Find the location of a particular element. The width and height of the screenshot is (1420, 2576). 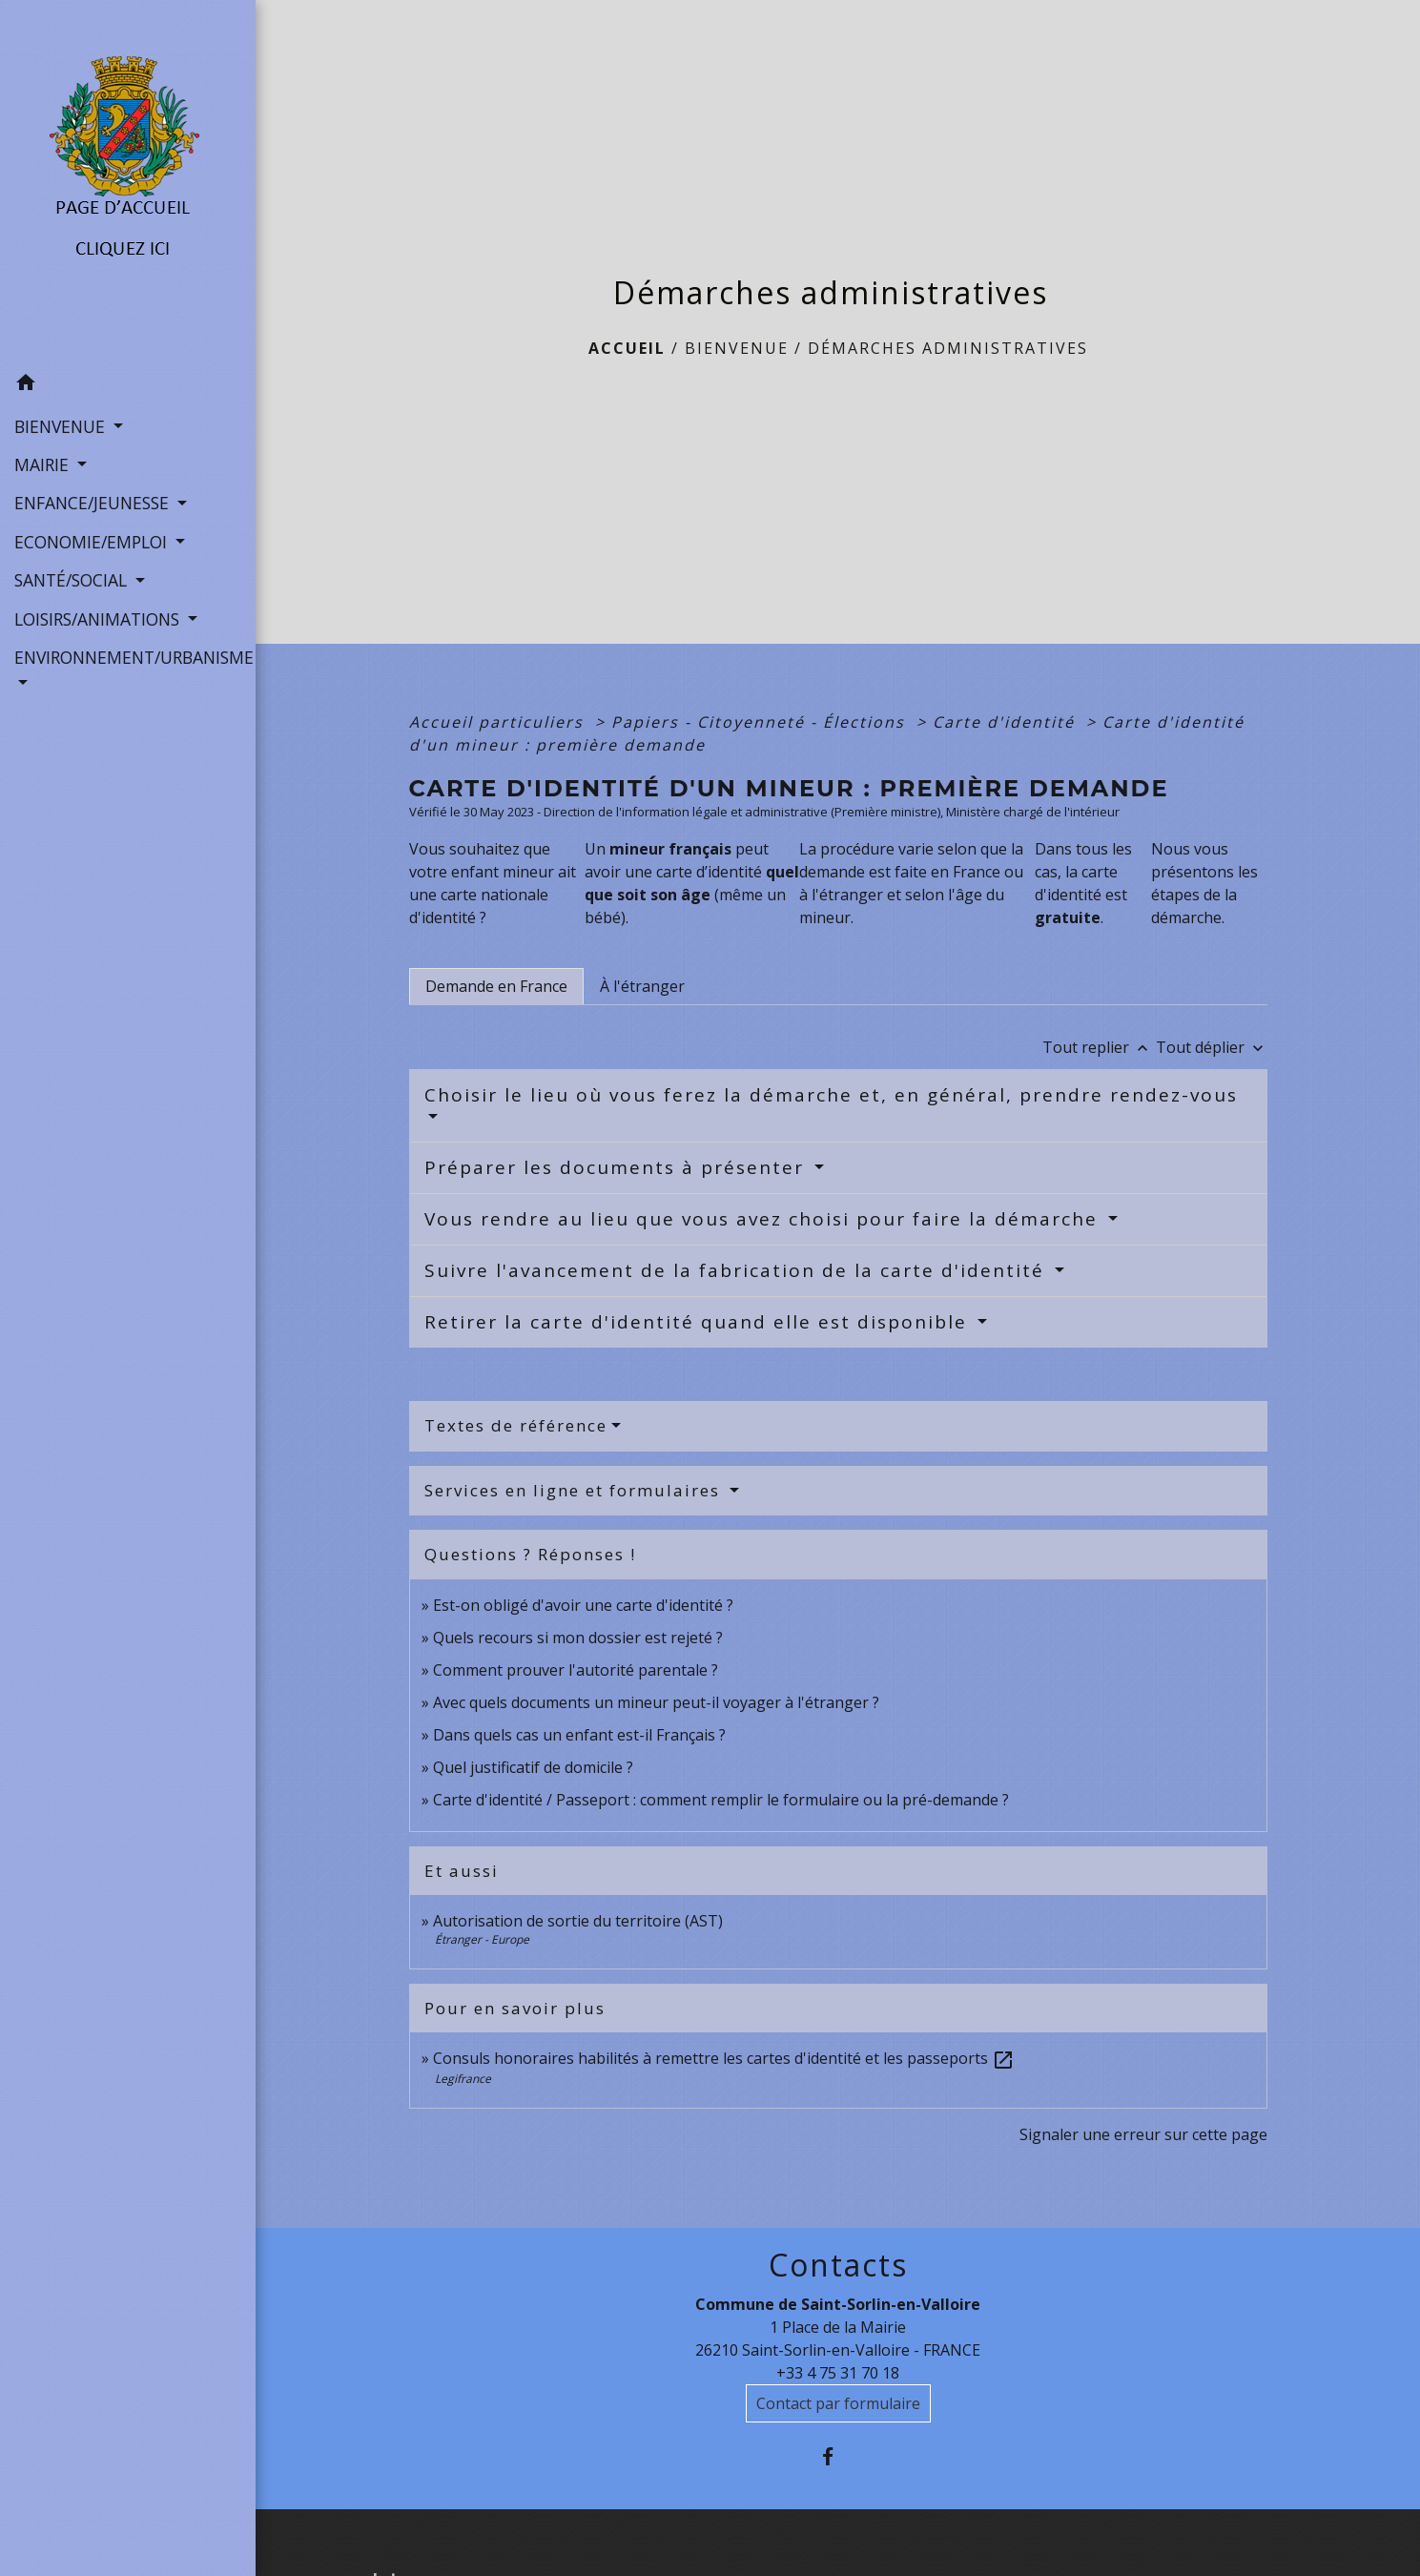

BIENVENUE is located at coordinates (737, 348).